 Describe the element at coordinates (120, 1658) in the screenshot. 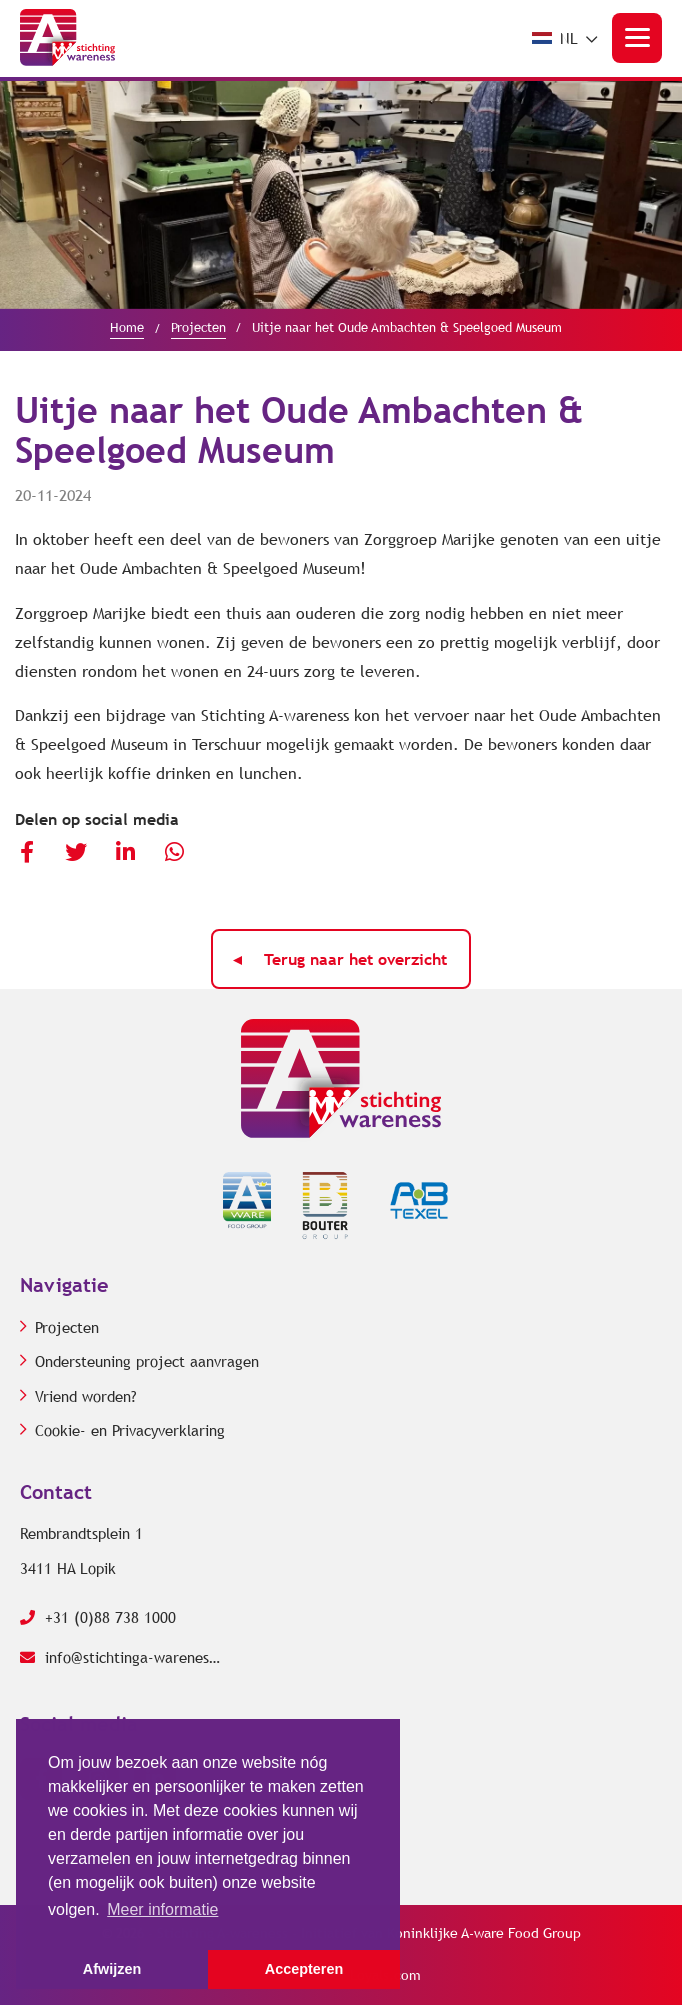

I see `info@stichtinga-wareness.com` at that location.